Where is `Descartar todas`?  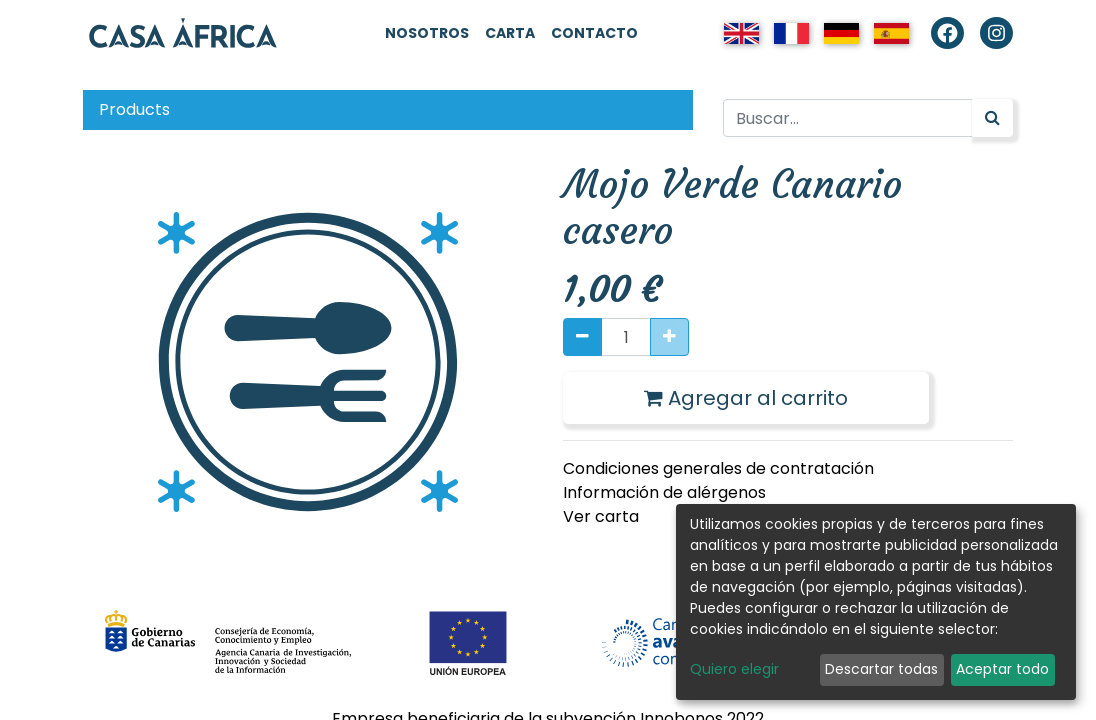
Descartar todas is located at coordinates (881, 669).